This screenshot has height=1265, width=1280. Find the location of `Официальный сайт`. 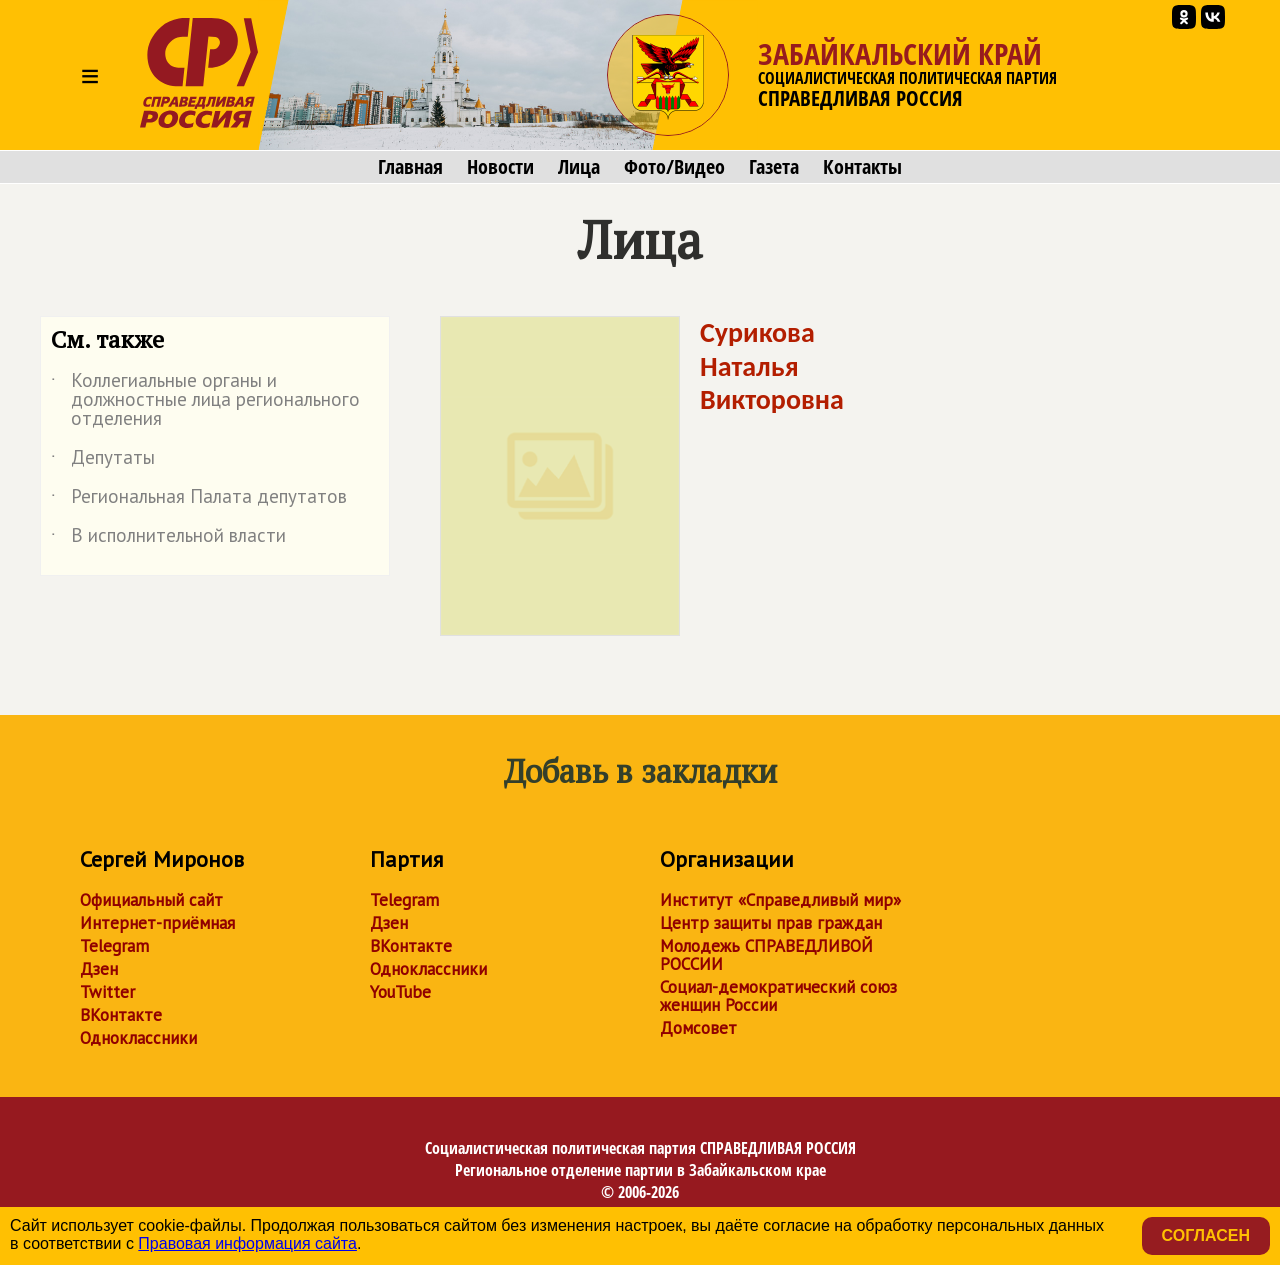

Официальный сайт is located at coordinates (151, 900).